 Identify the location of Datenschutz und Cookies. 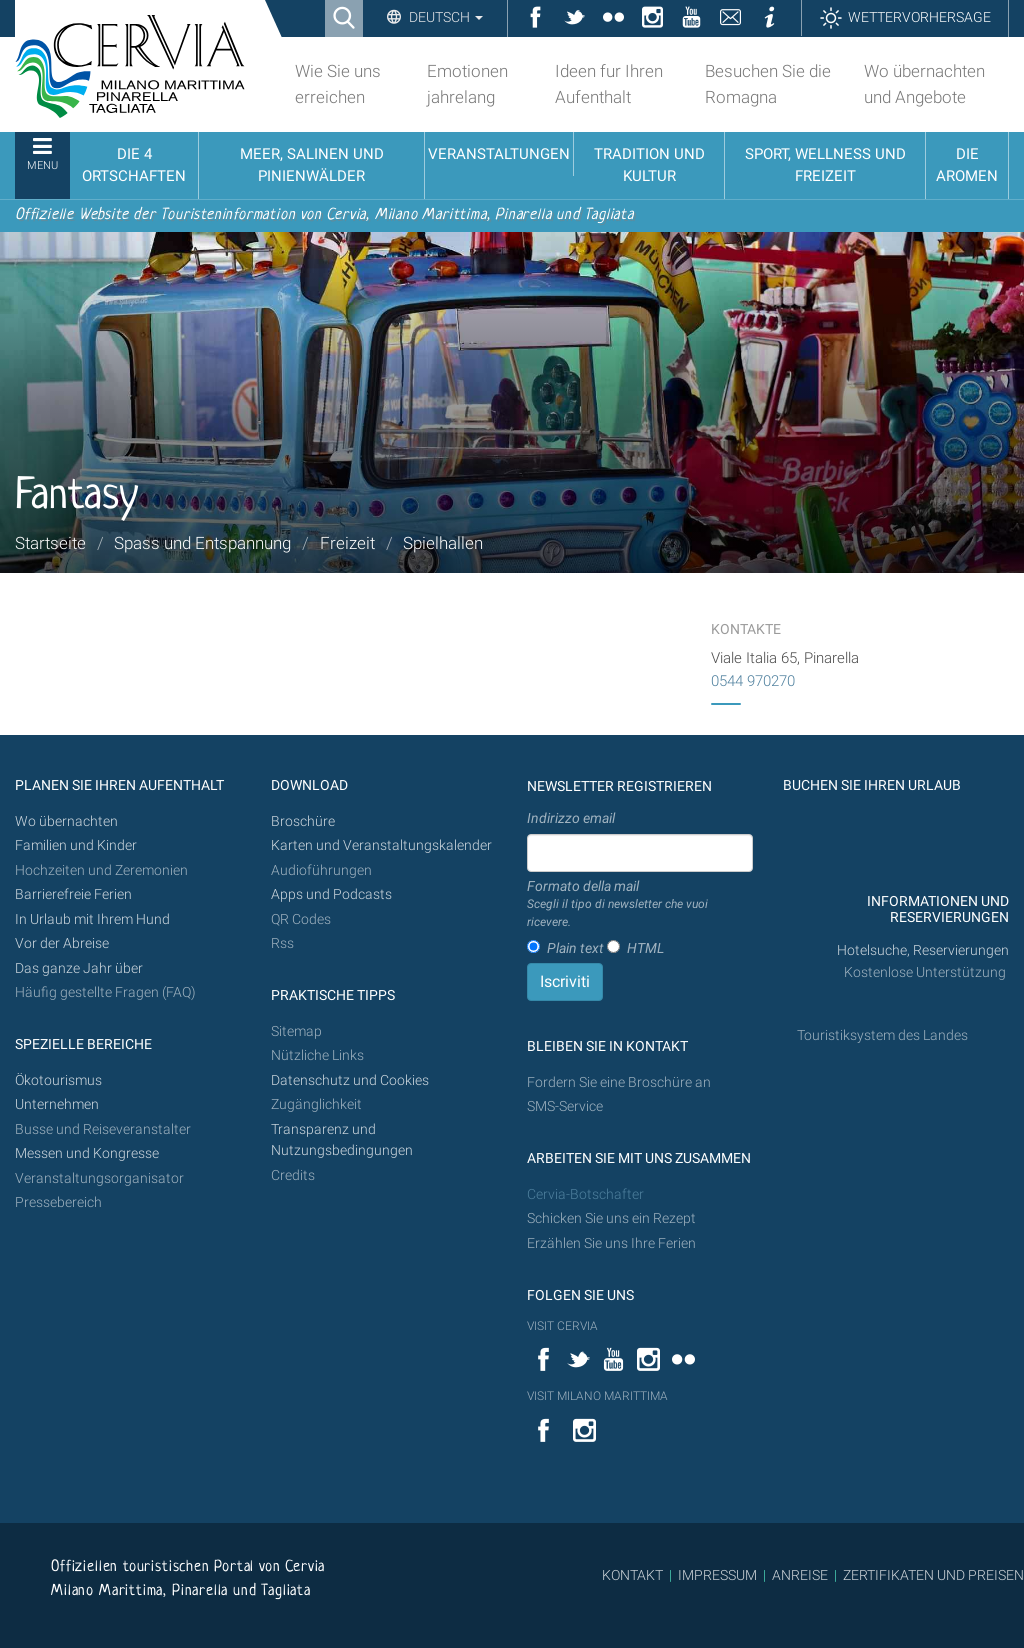
(351, 1080).